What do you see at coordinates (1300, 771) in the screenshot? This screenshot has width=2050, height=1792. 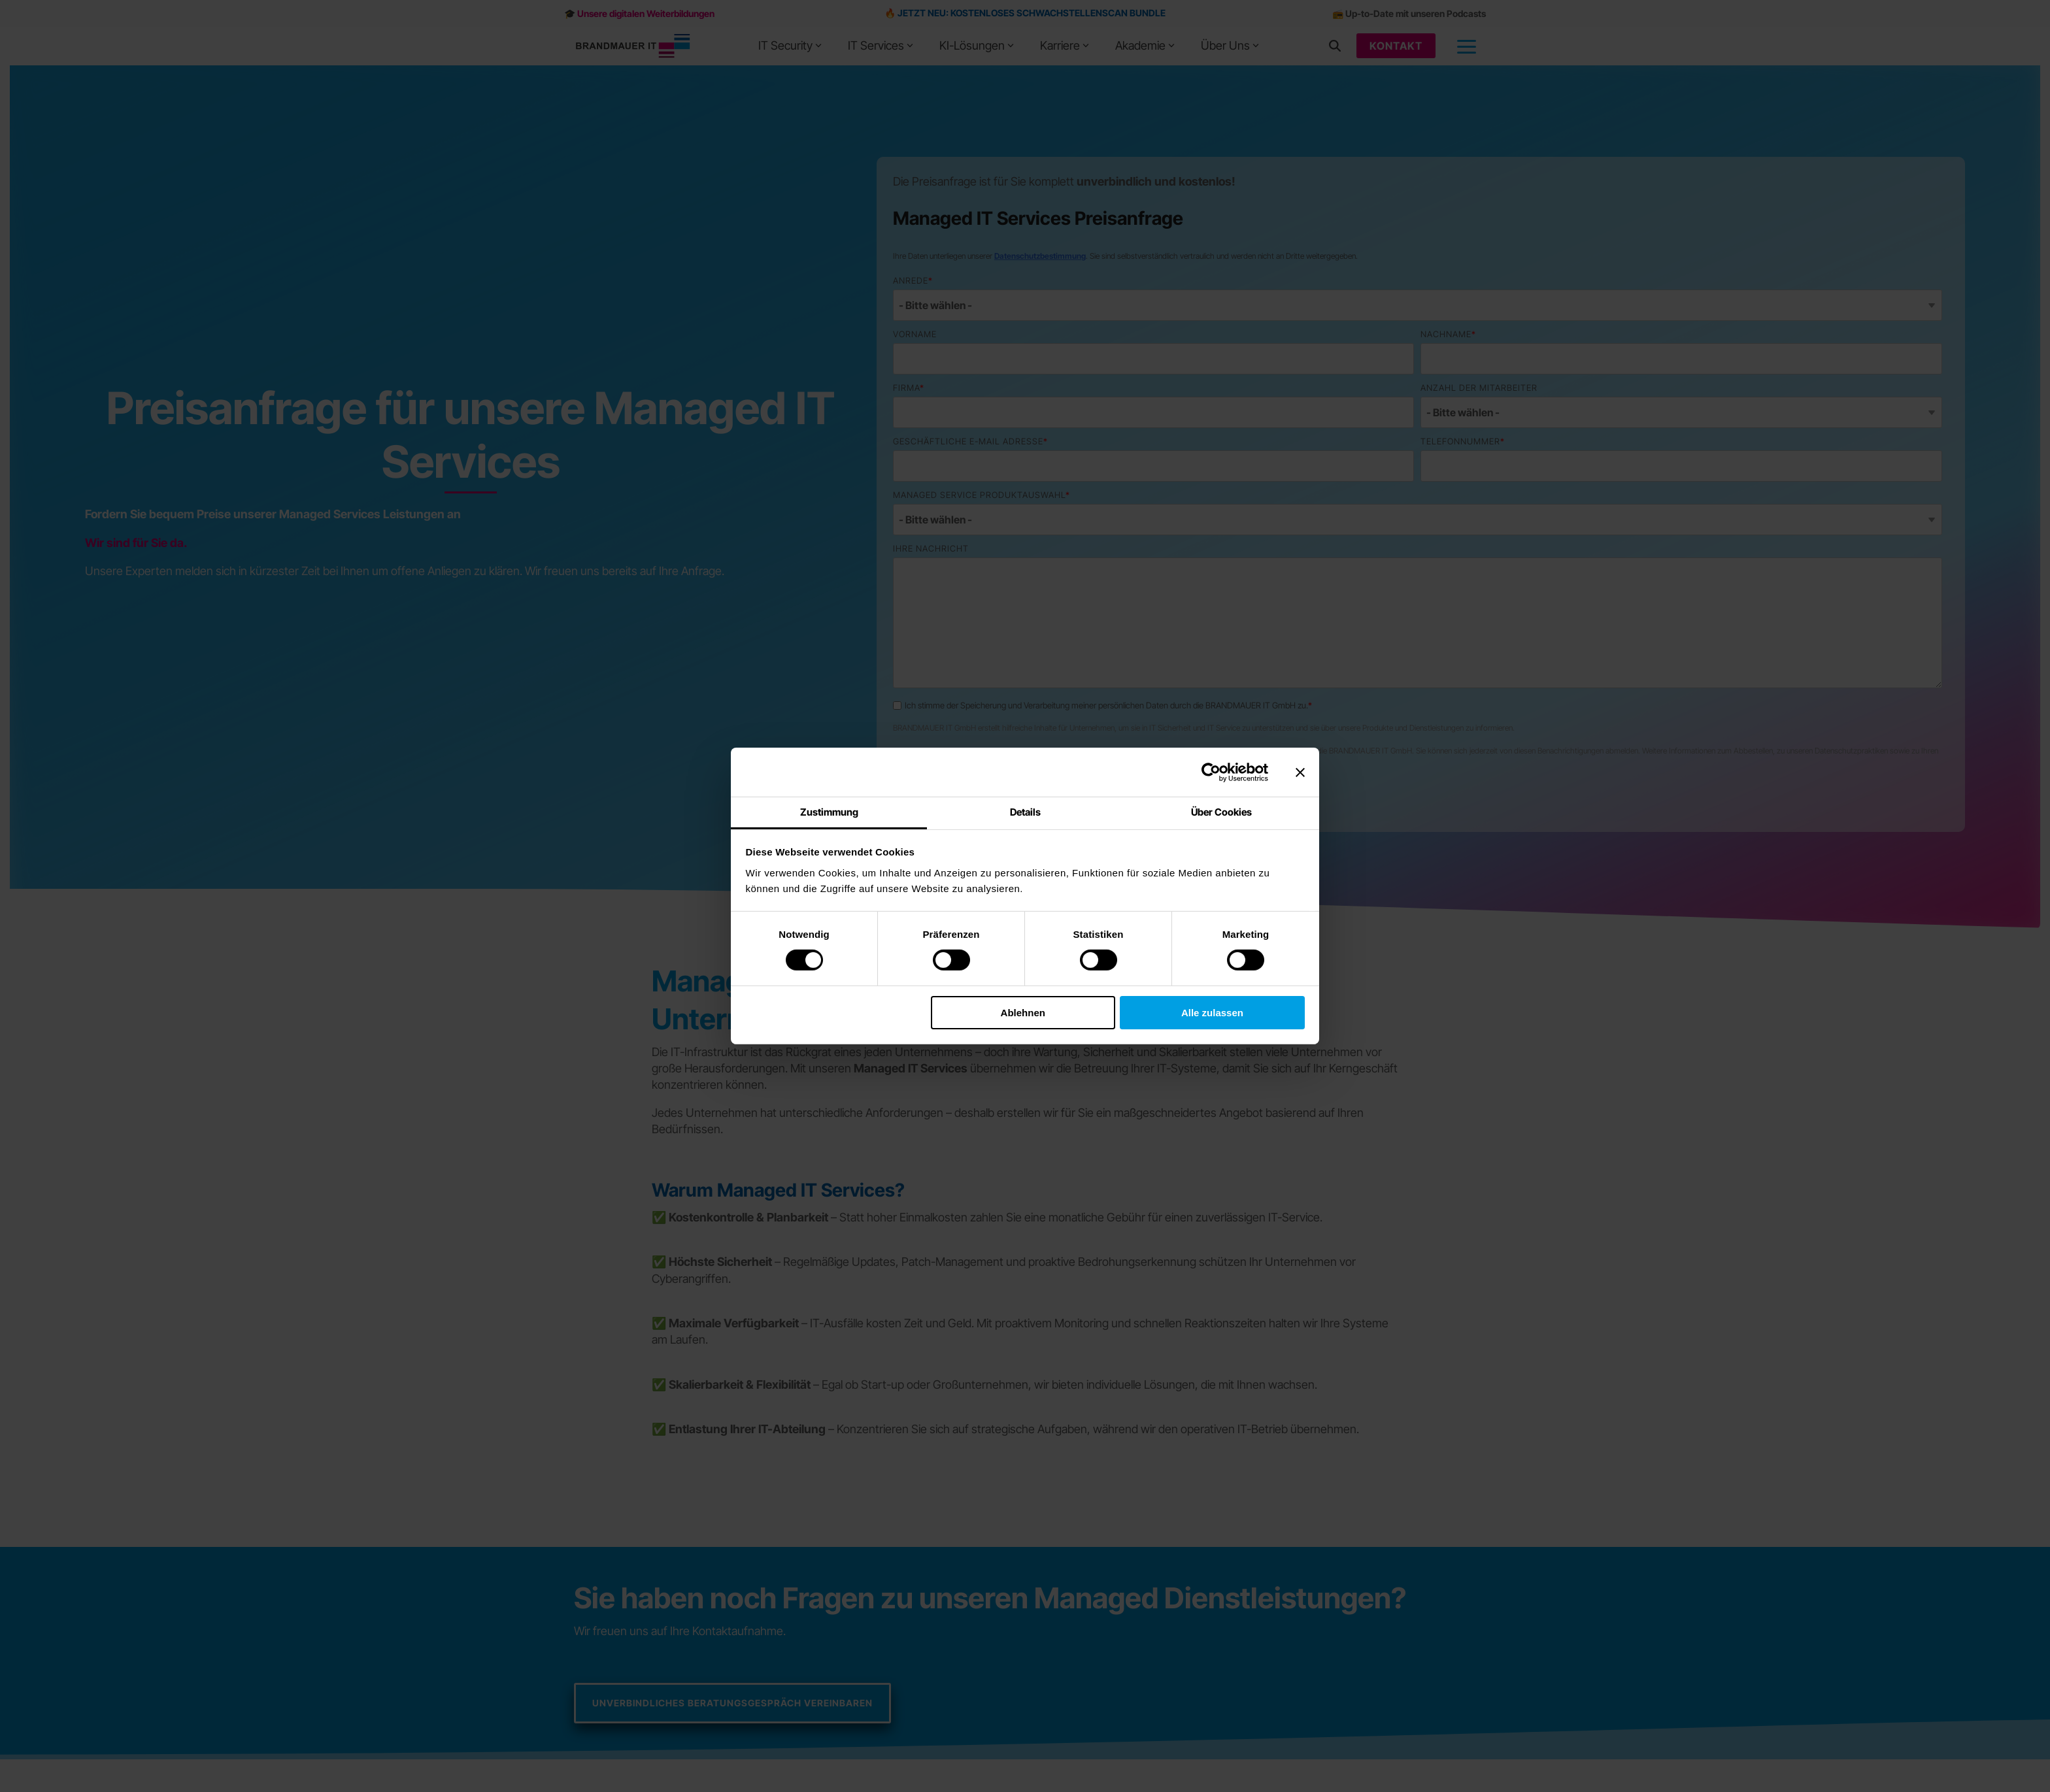 I see `[Banner schließen]` at bounding box center [1300, 771].